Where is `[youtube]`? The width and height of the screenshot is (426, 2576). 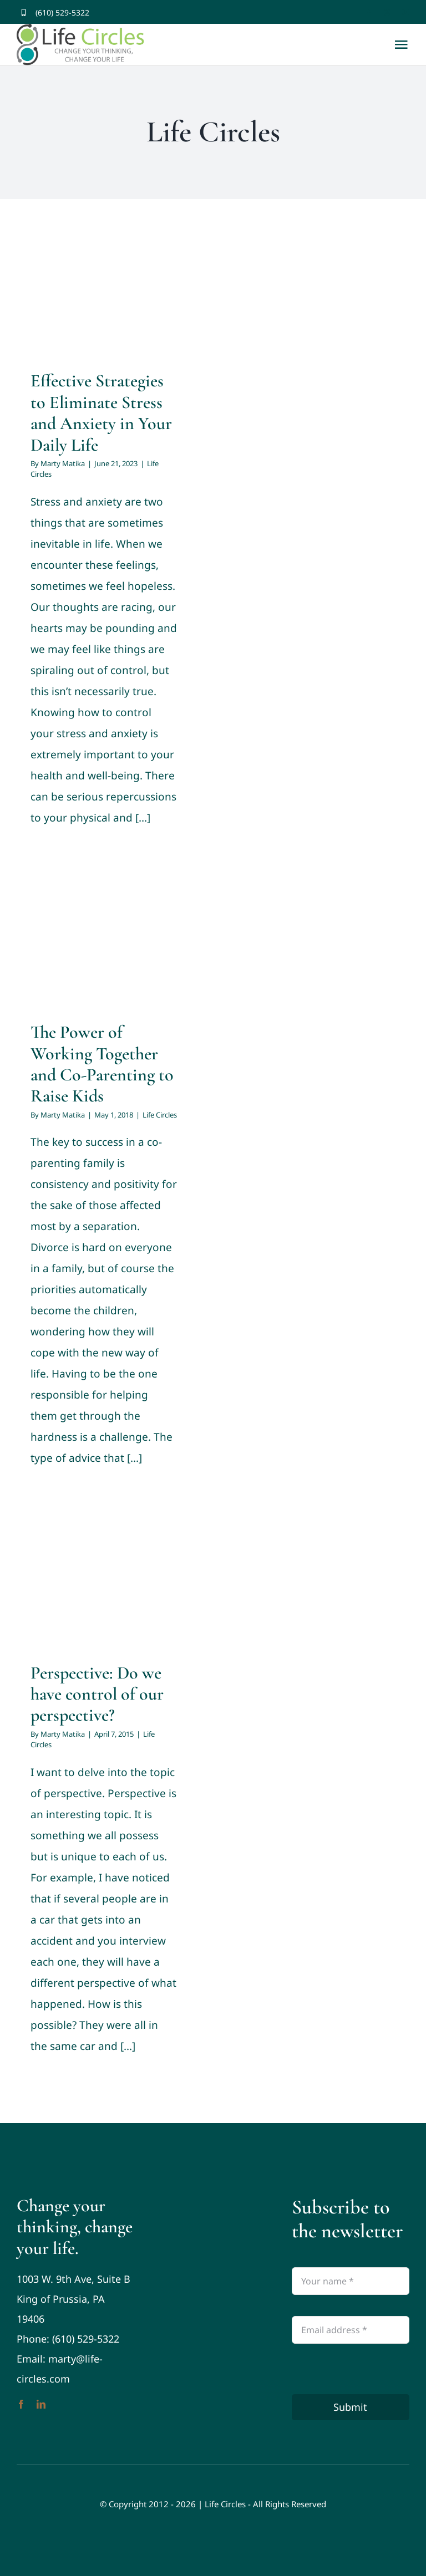
[youtube] is located at coordinates (405, 12).